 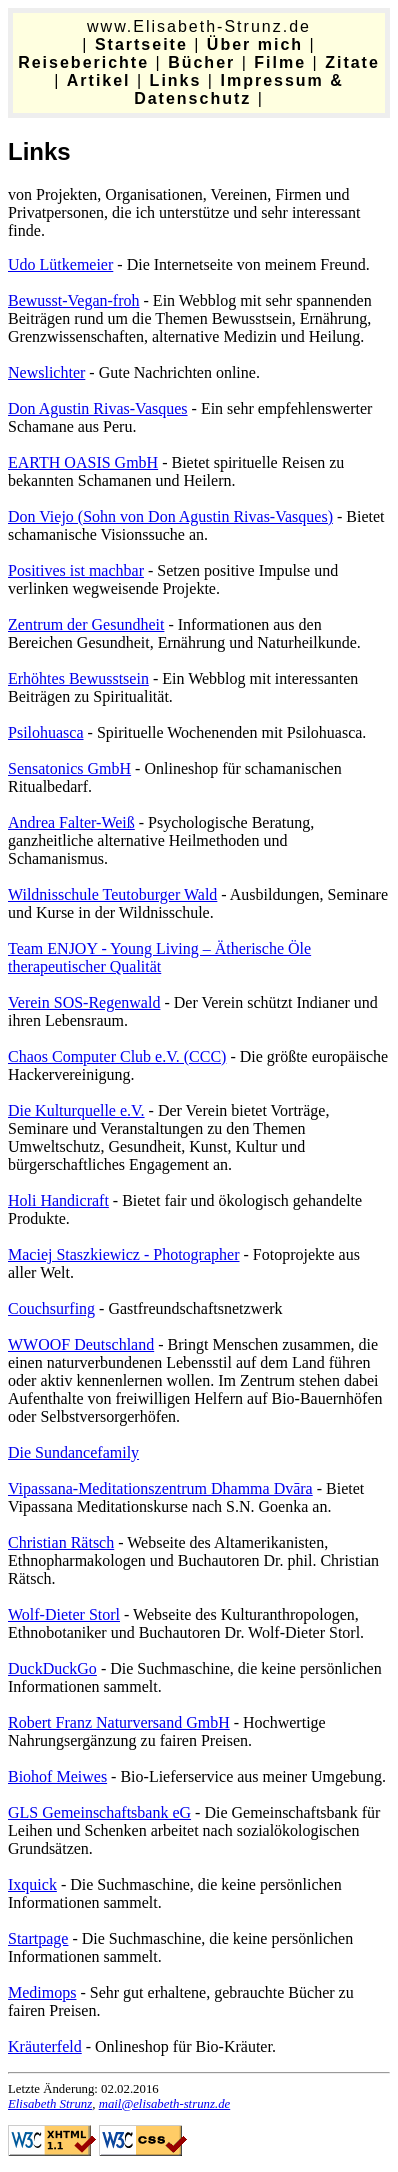 I want to click on GLS Gemeinschaftsbank eG, so click(x=99, y=1812).